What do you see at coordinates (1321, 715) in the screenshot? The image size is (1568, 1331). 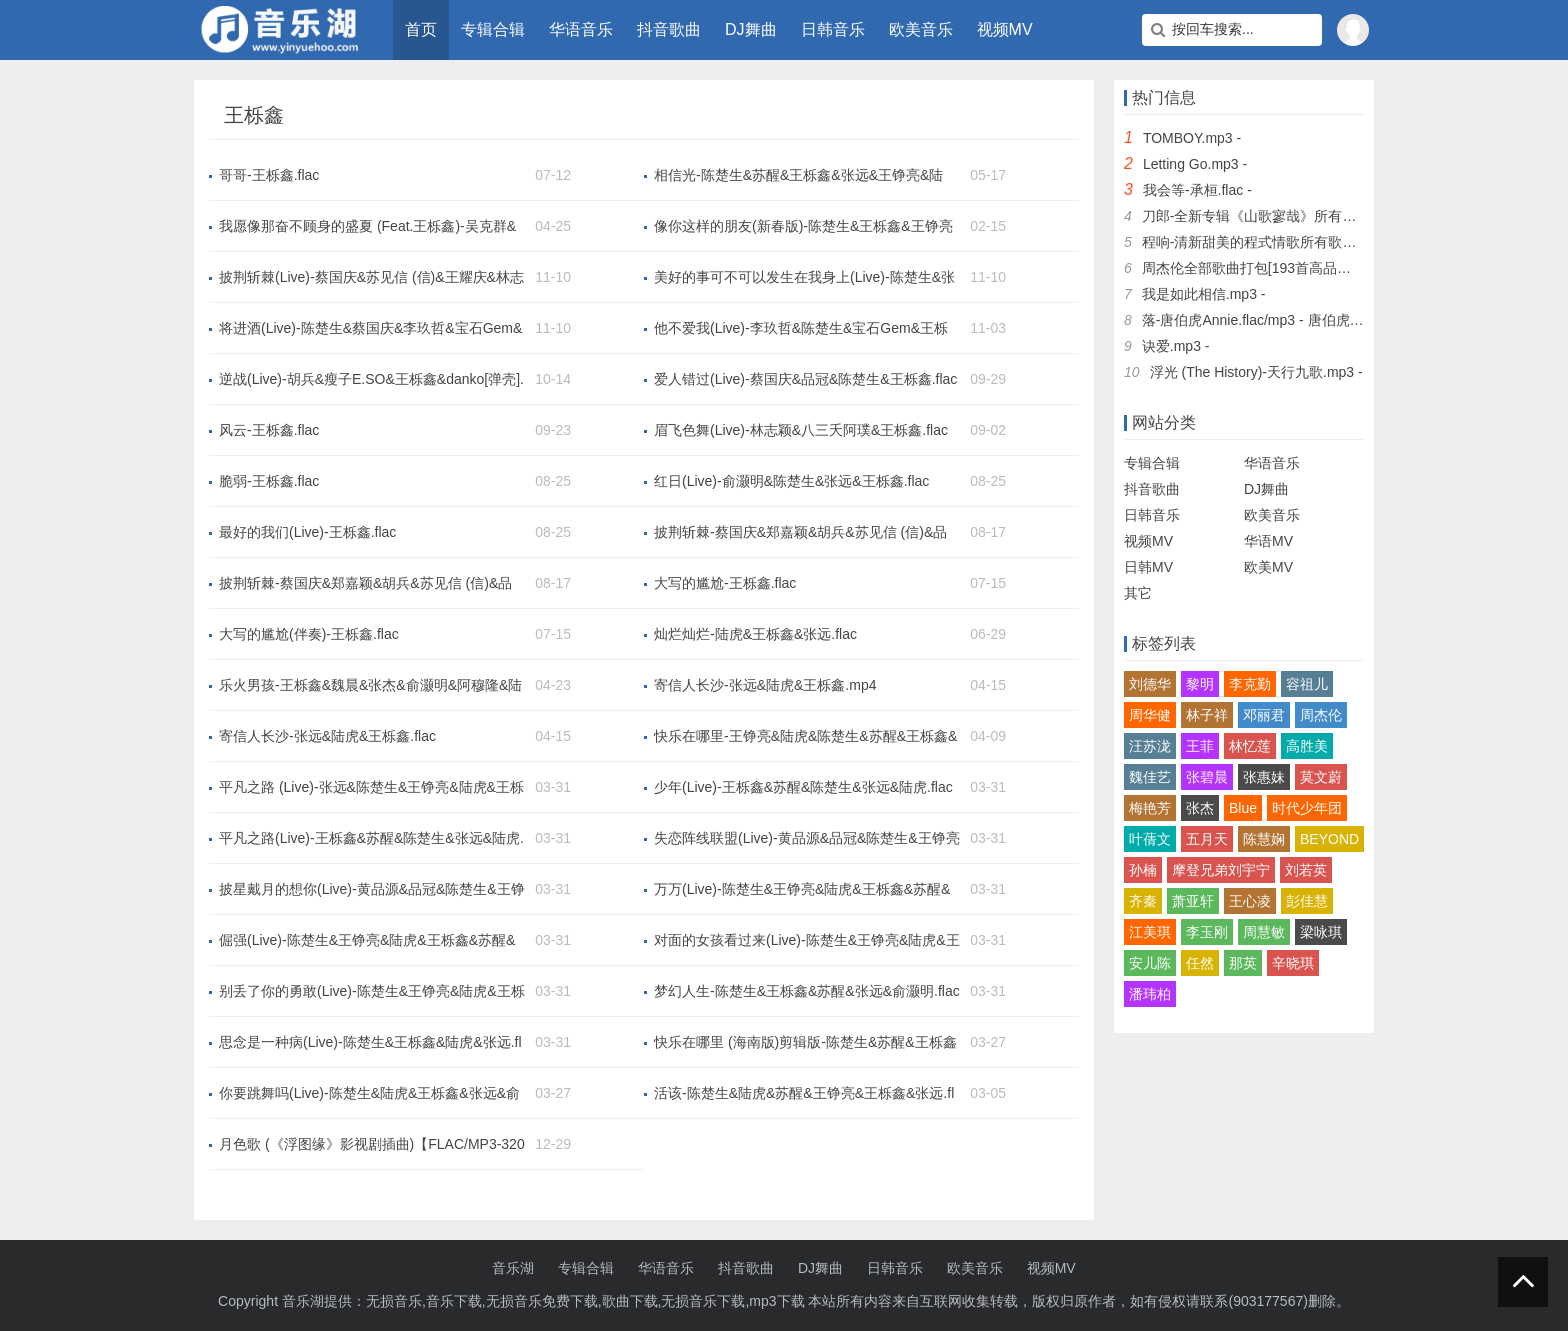 I see `周杰伦` at bounding box center [1321, 715].